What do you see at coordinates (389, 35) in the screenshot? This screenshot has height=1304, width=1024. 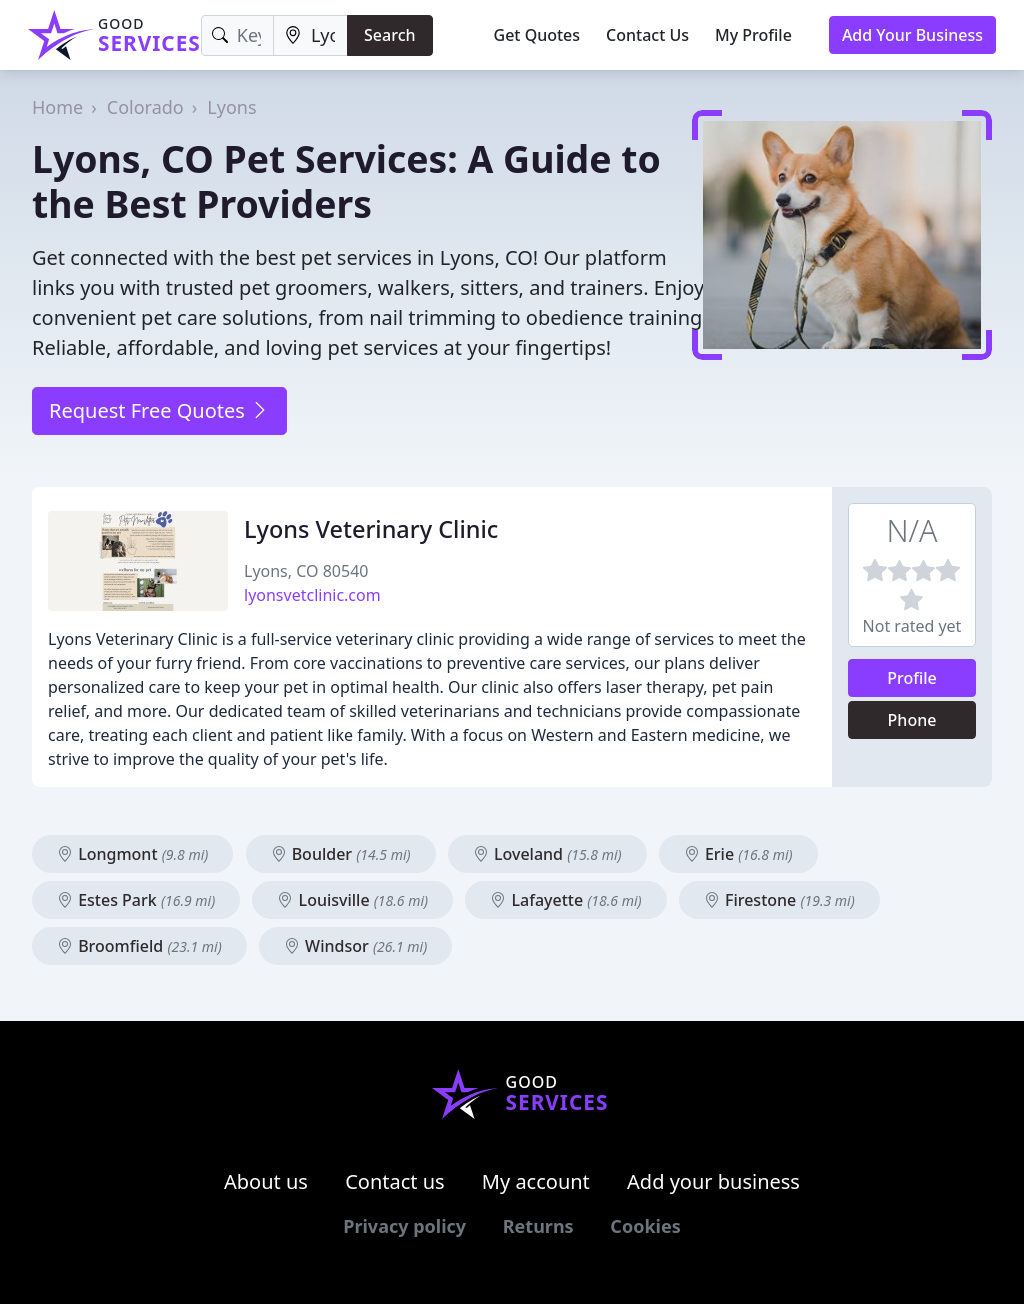 I see `Search` at bounding box center [389, 35].